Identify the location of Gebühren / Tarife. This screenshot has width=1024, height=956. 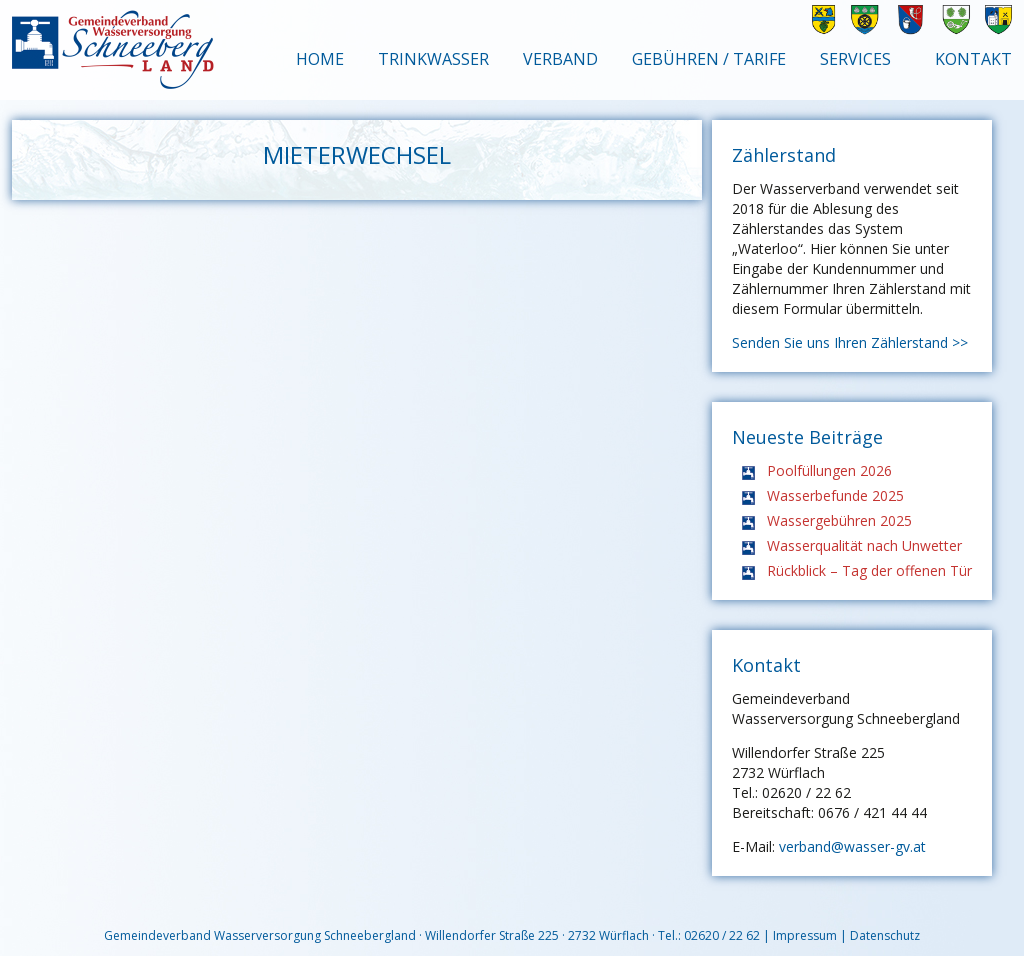
(709, 59).